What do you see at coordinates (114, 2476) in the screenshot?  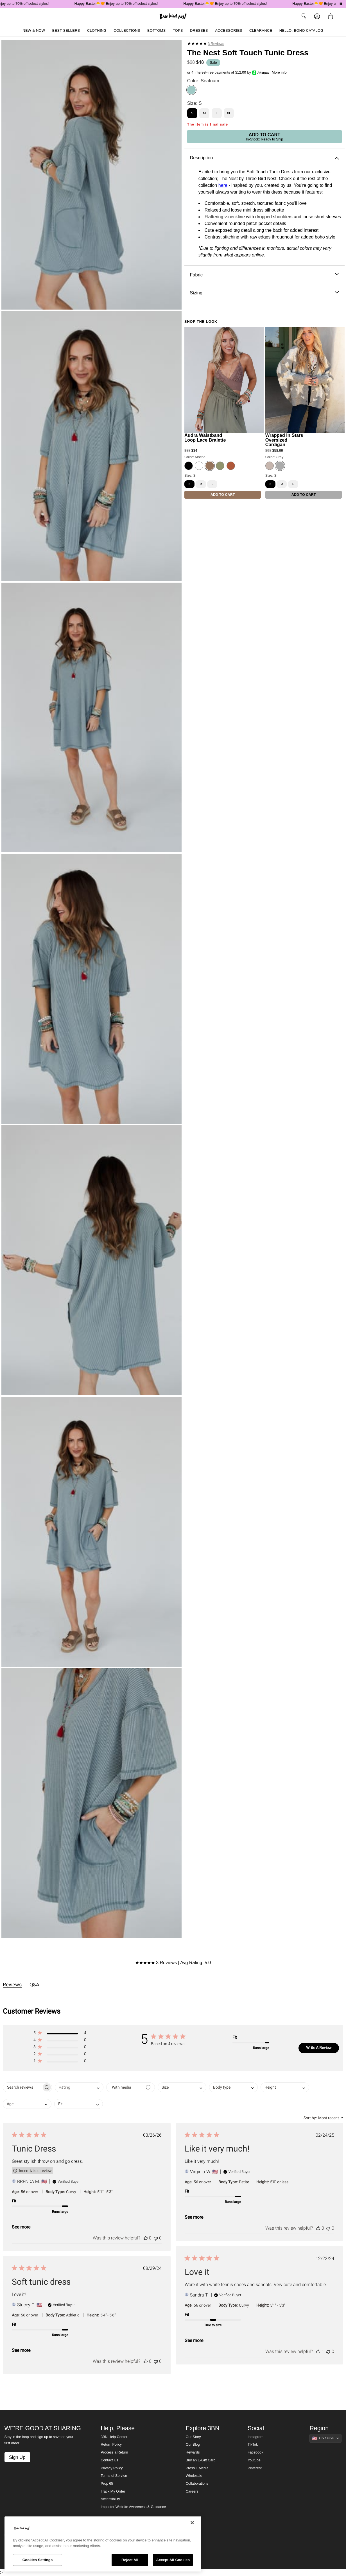 I see `Terms of Service` at bounding box center [114, 2476].